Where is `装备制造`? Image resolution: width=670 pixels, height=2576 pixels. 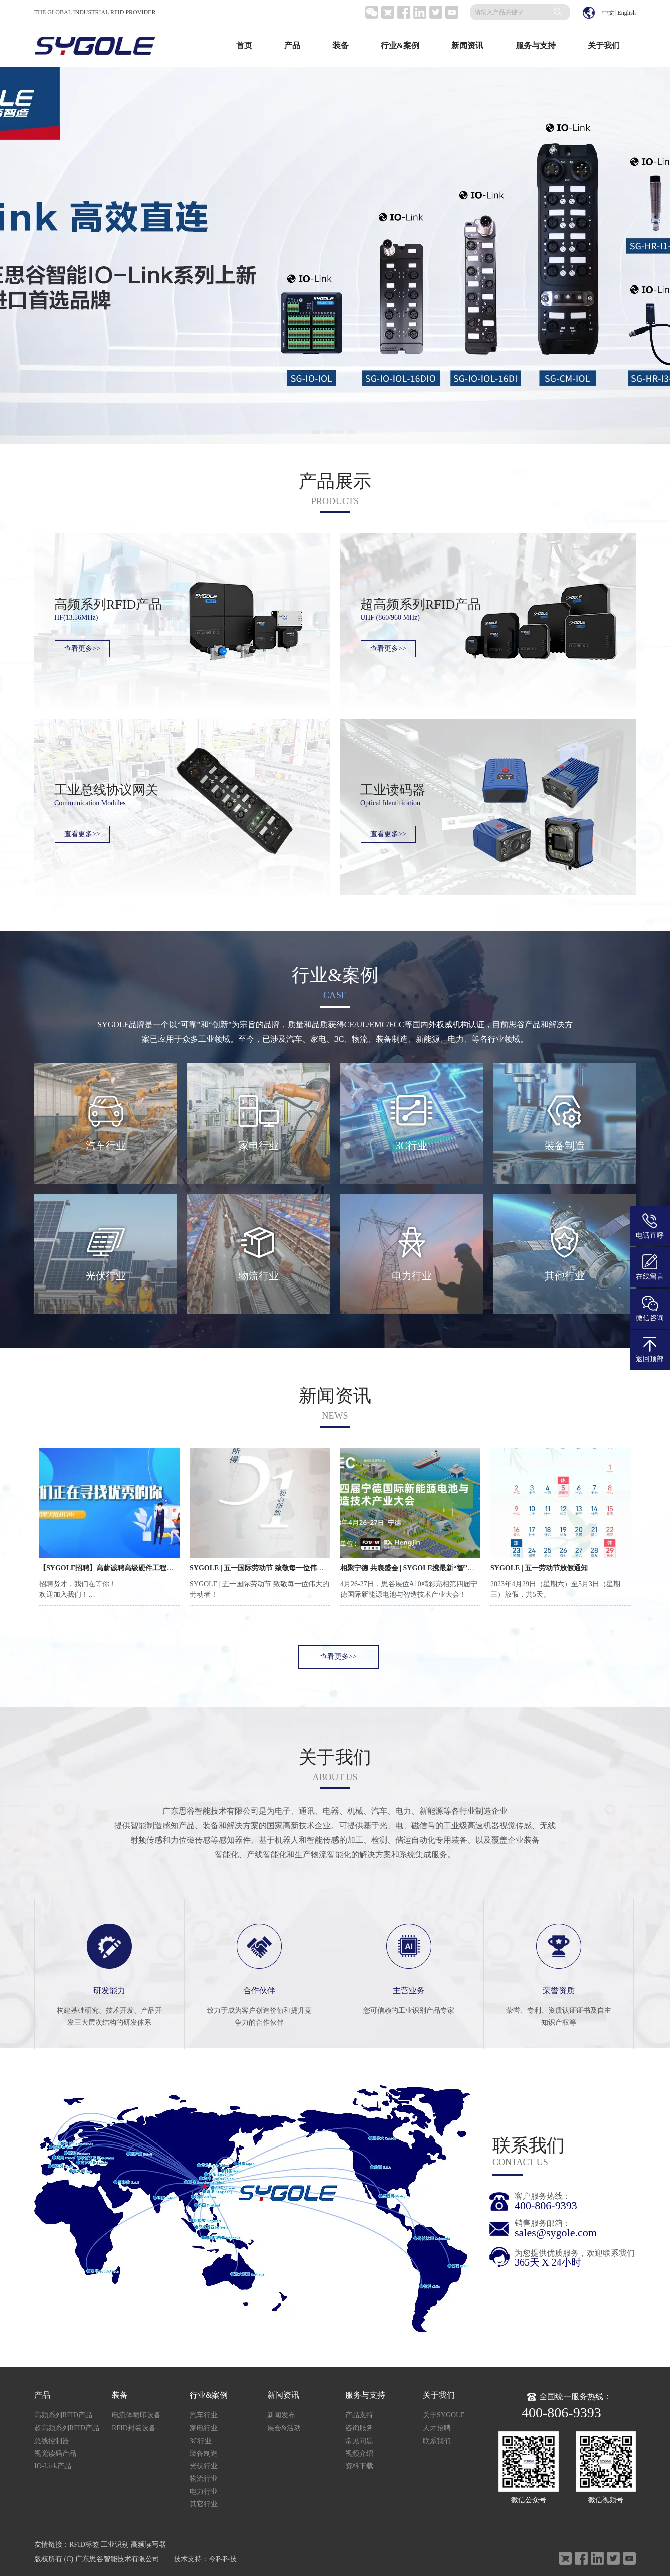
装备制造 is located at coordinates (204, 2453).